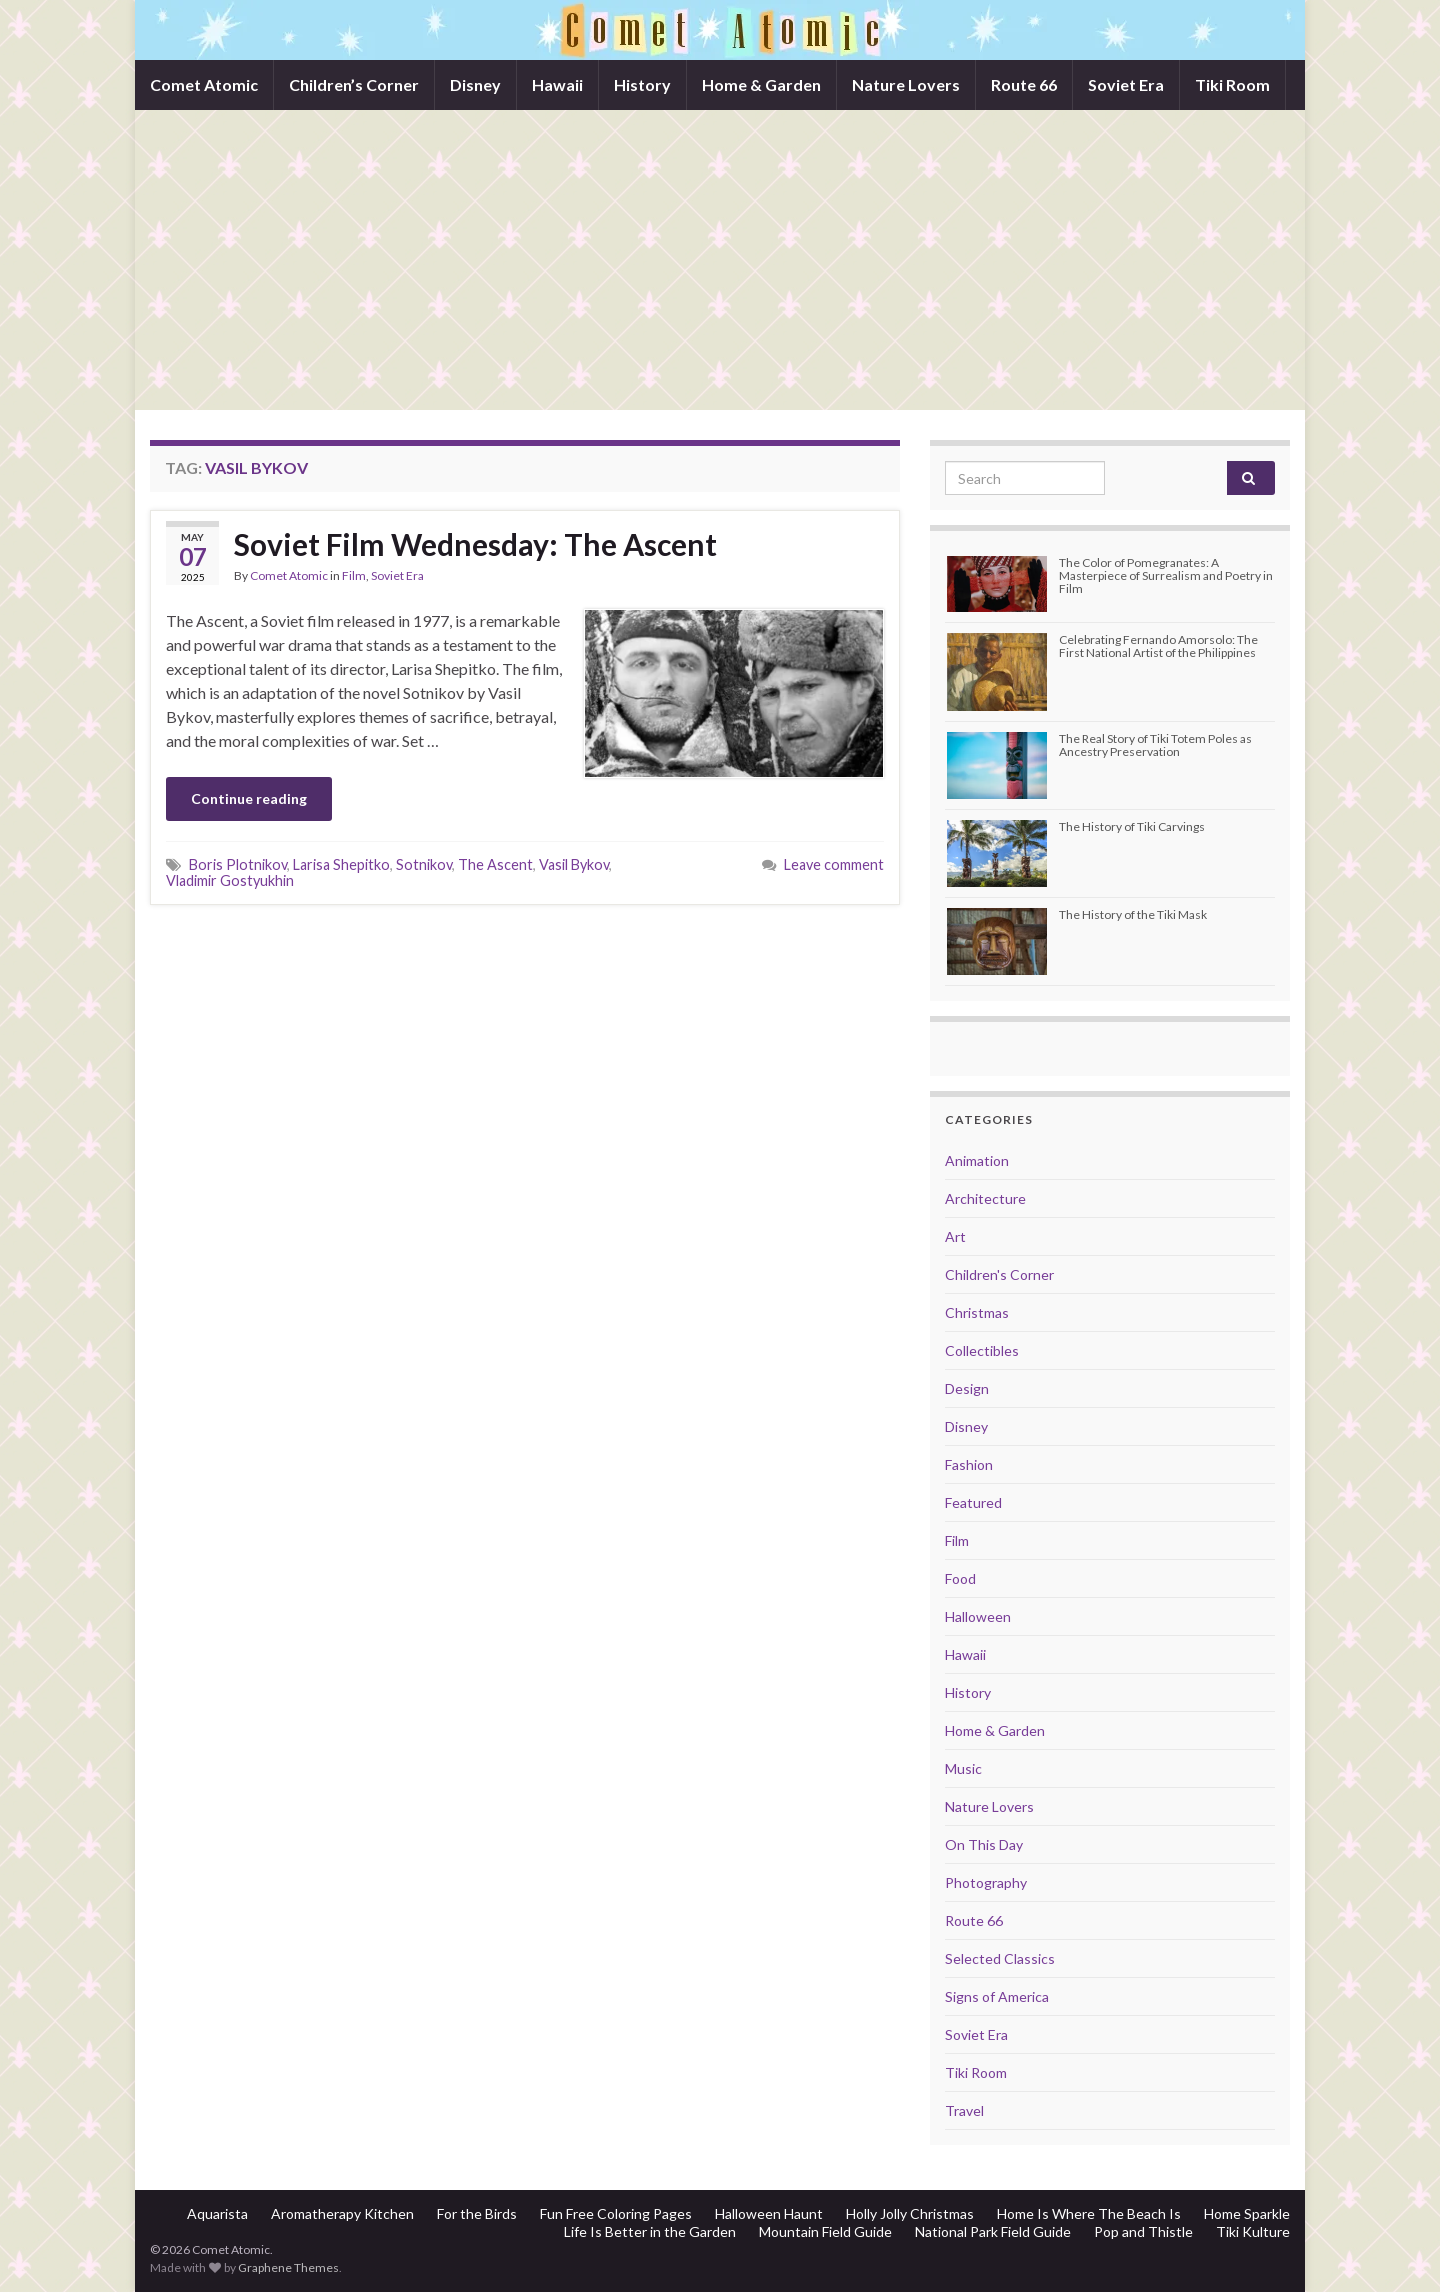  Describe the element at coordinates (1000, 1958) in the screenshot. I see `Selected Classics` at that location.